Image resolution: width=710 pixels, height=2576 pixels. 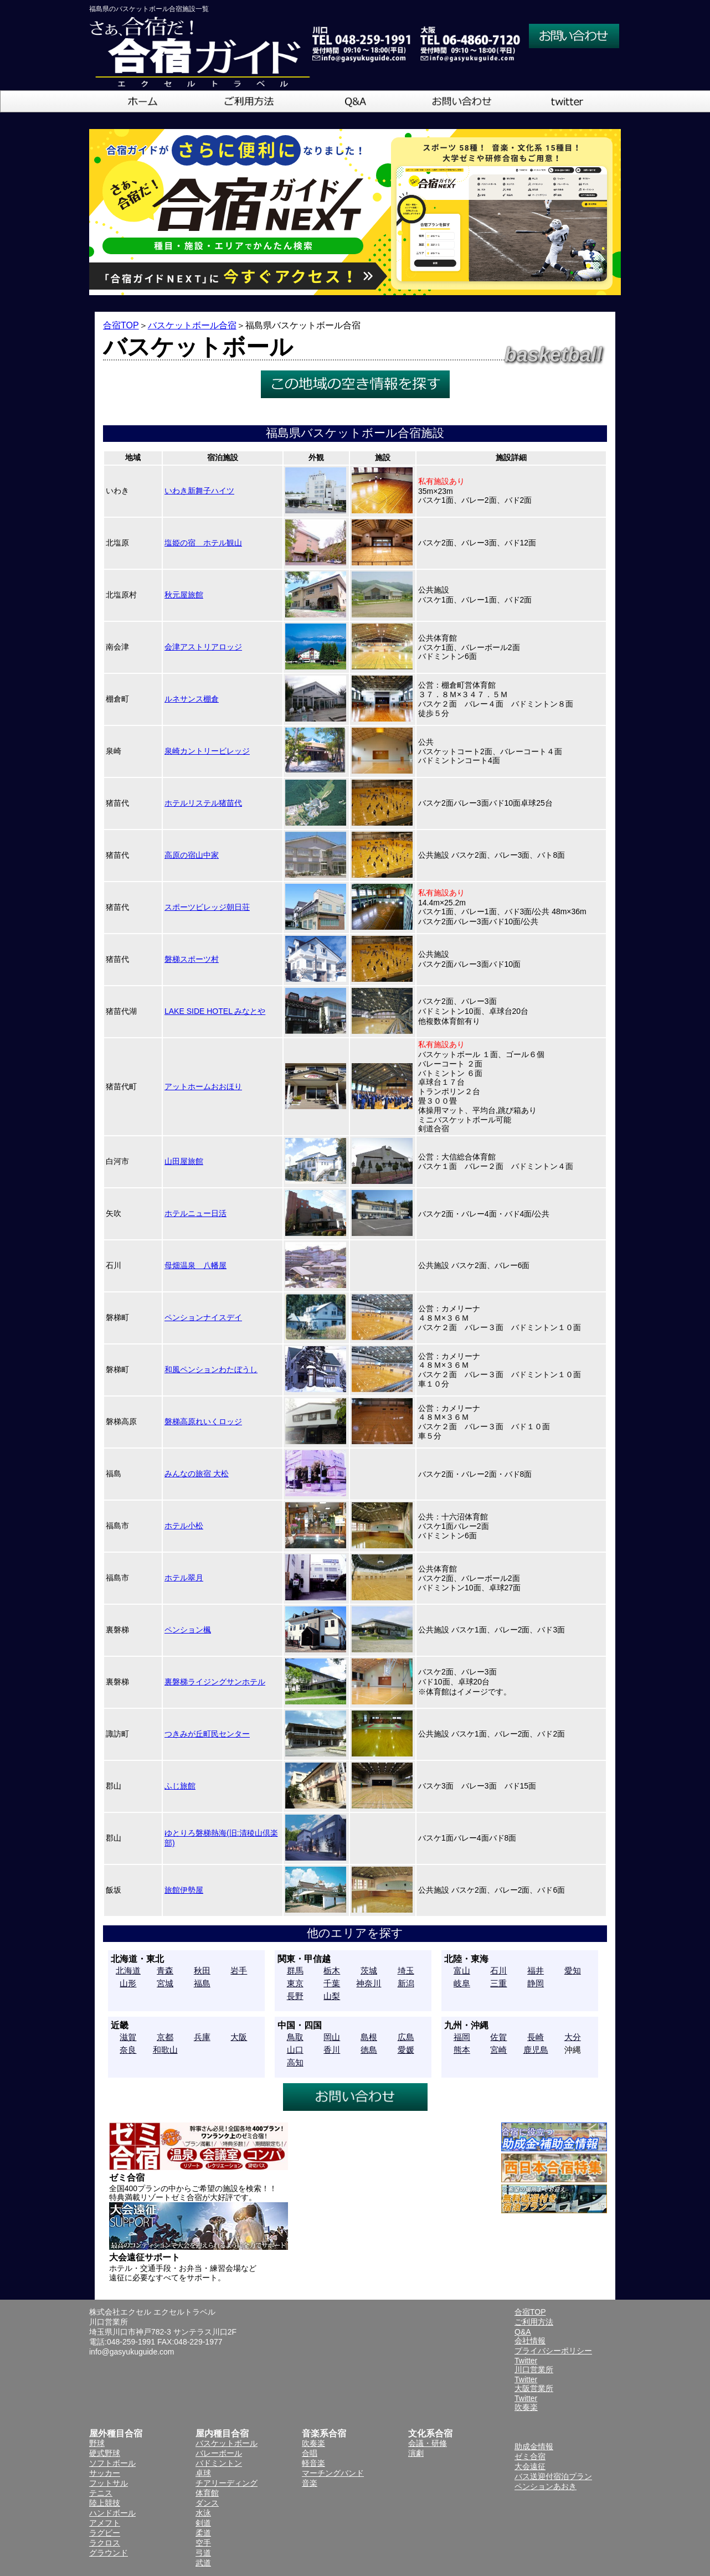 What do you see at coordinates (203, 2512) in the screenshot?
I see `水泳` at bounding box center [203, 2512].